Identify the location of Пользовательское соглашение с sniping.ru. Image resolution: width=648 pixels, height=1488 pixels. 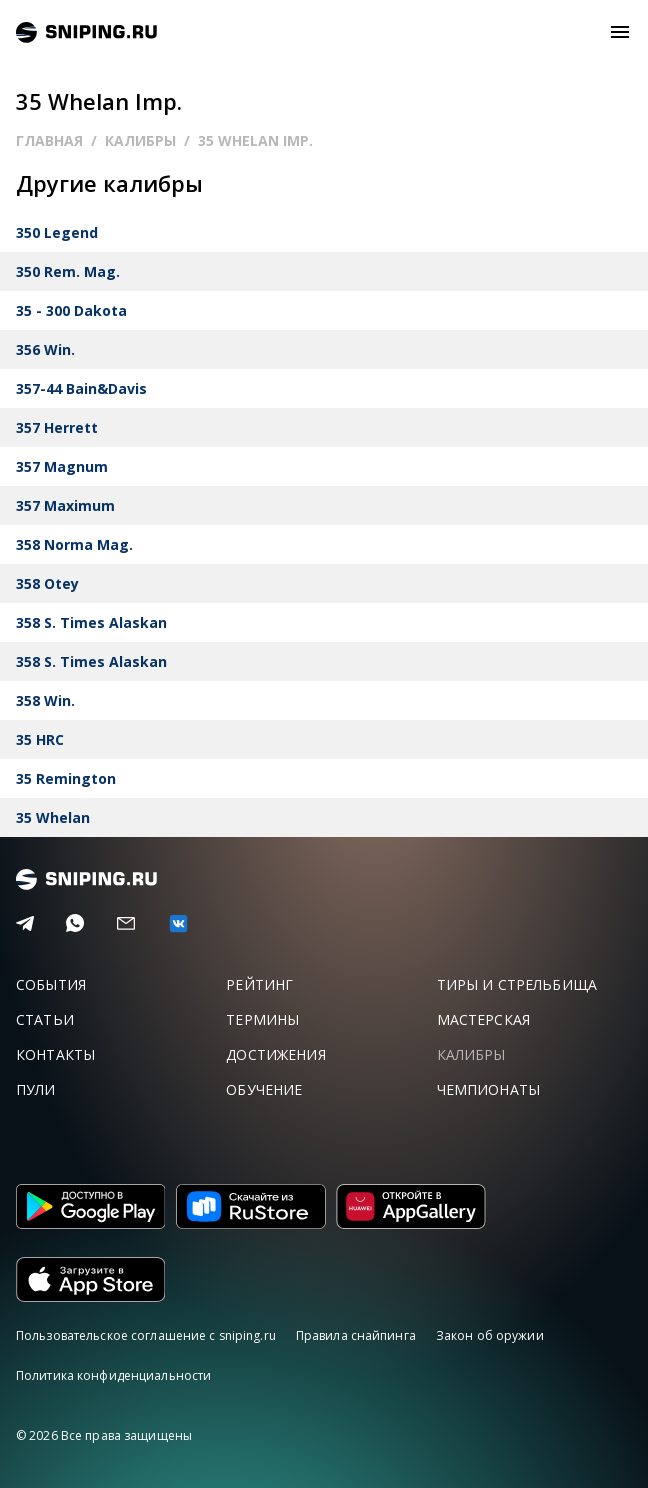
(146, 1335).